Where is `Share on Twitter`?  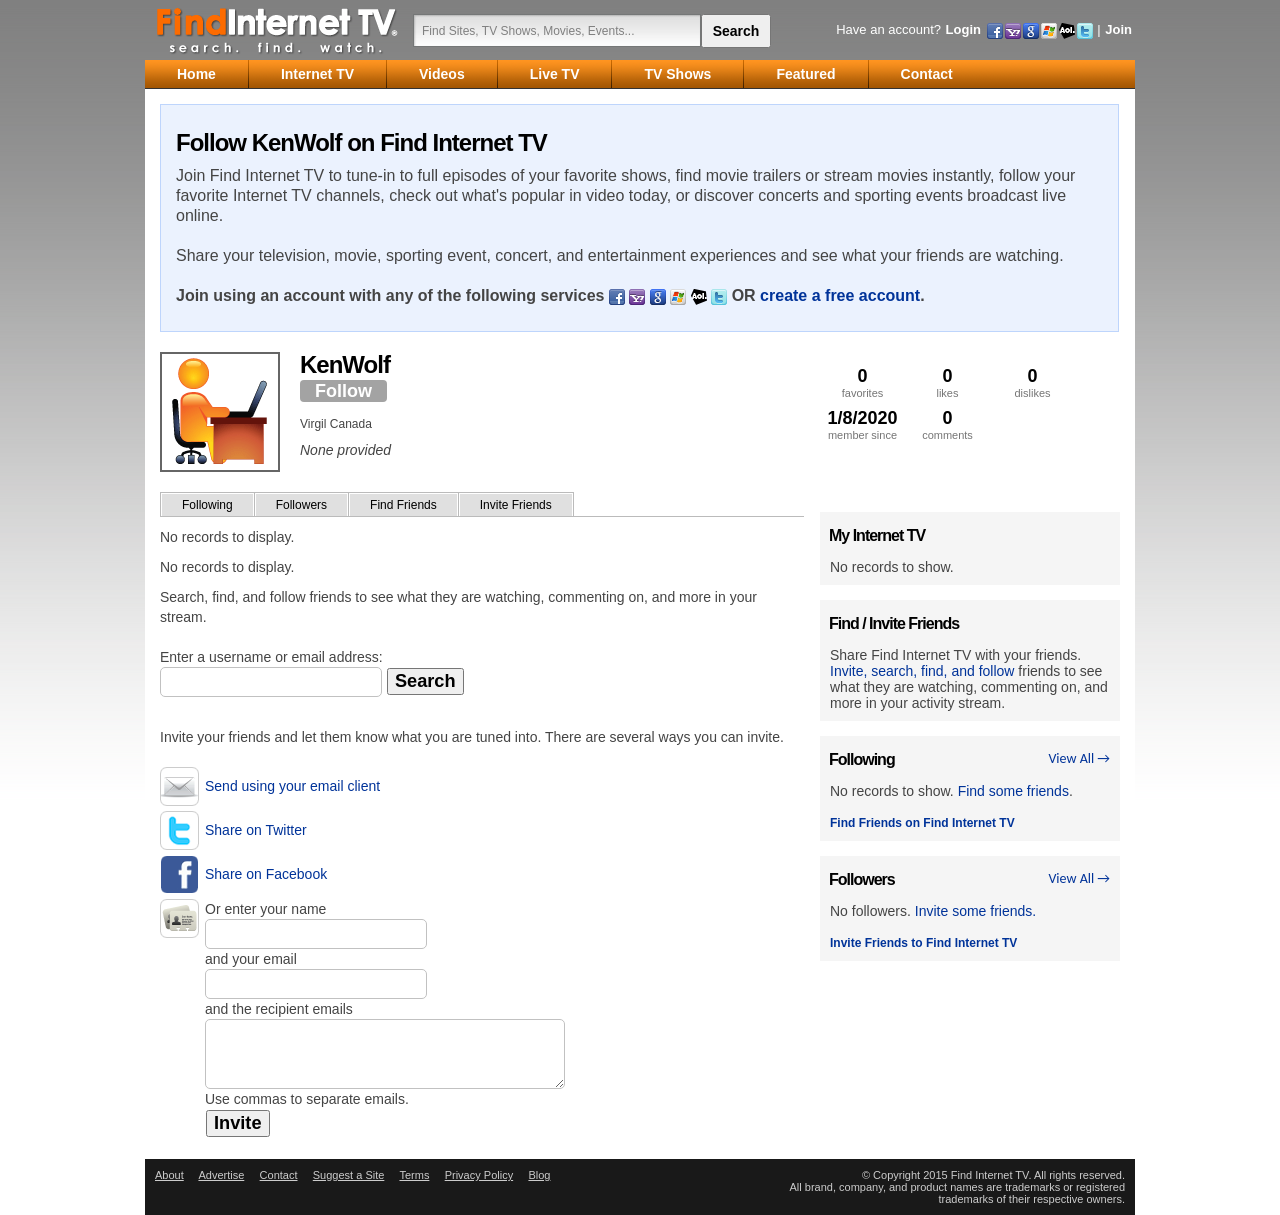
Share on Twitter is located at coordinates (256, 830).